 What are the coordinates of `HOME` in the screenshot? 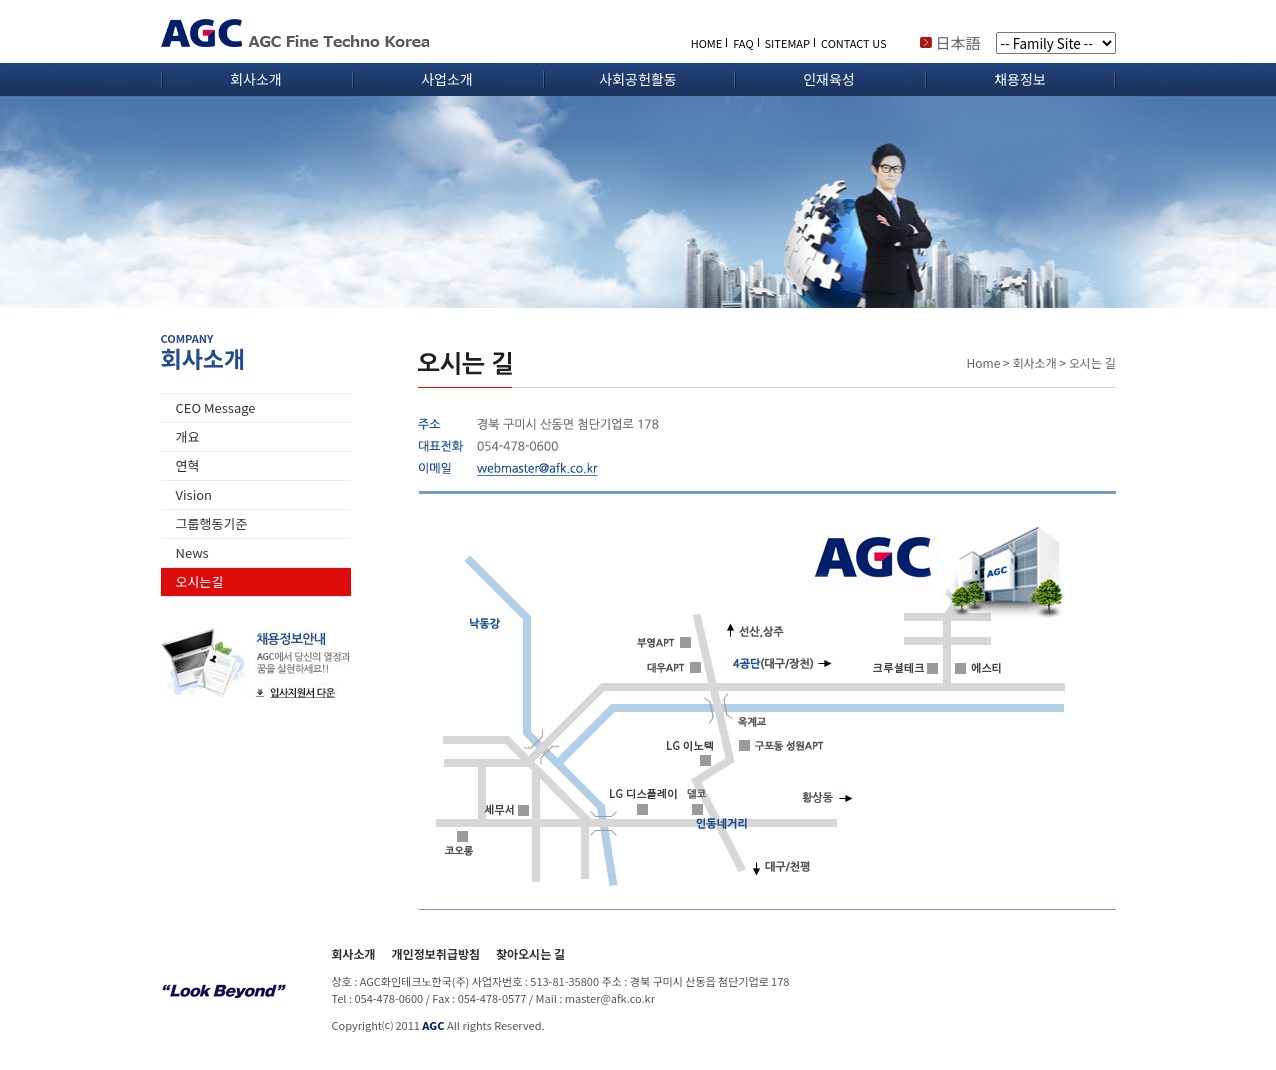 It's located at (707, 43).